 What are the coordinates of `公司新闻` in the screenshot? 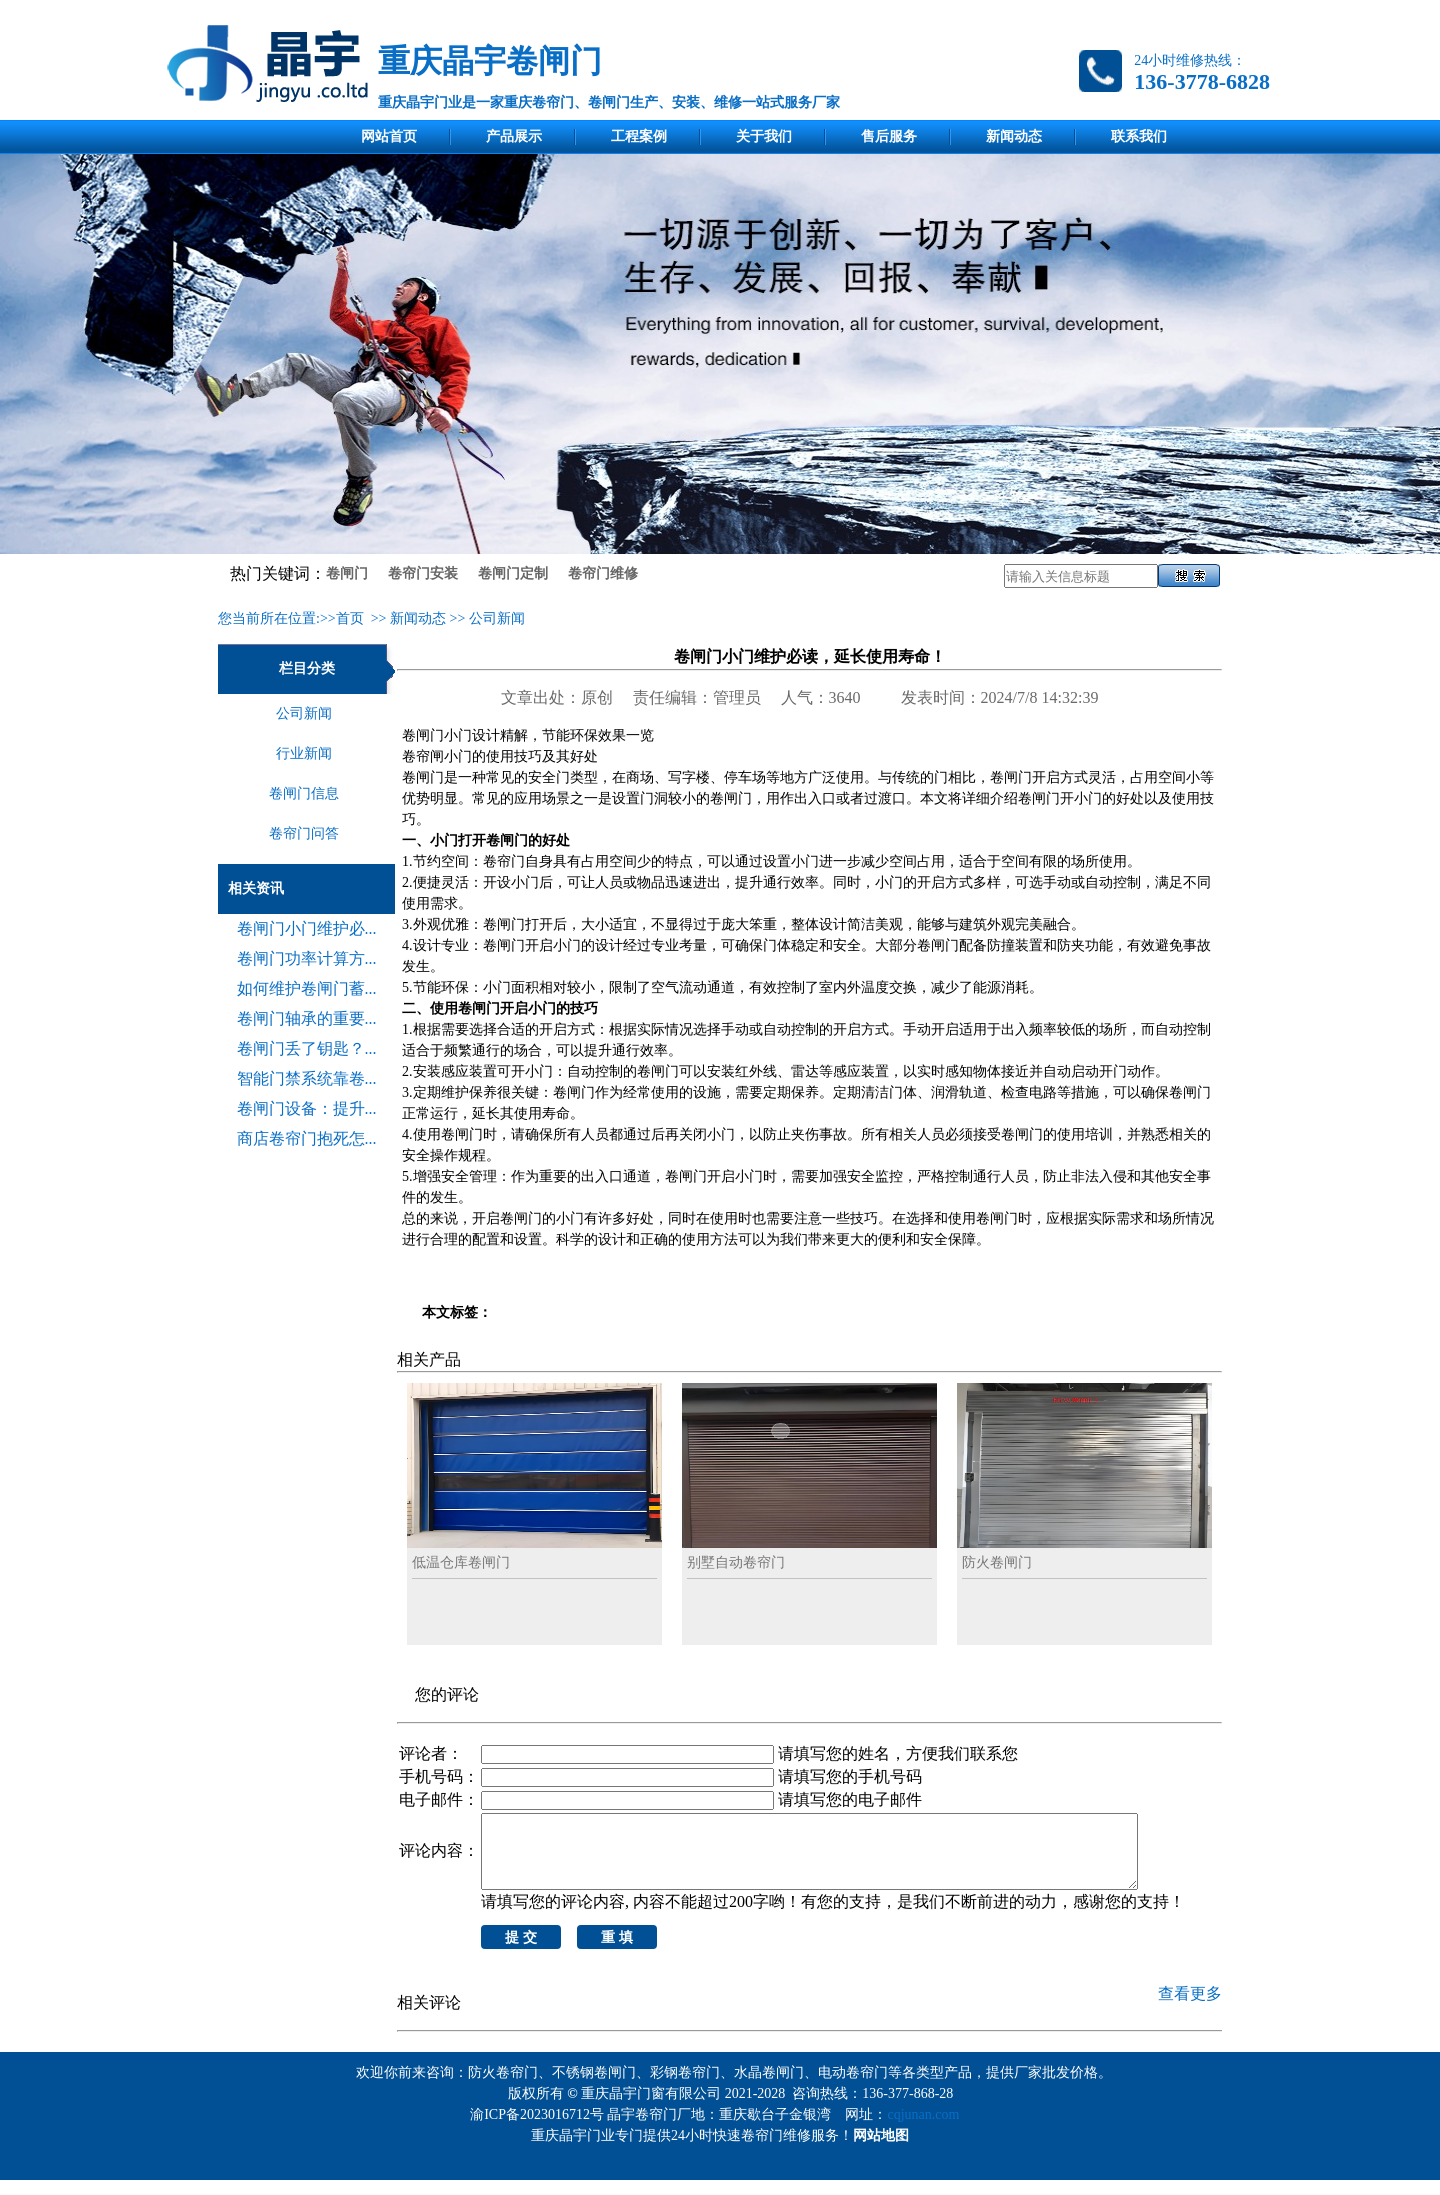 It's located at (497, 618).